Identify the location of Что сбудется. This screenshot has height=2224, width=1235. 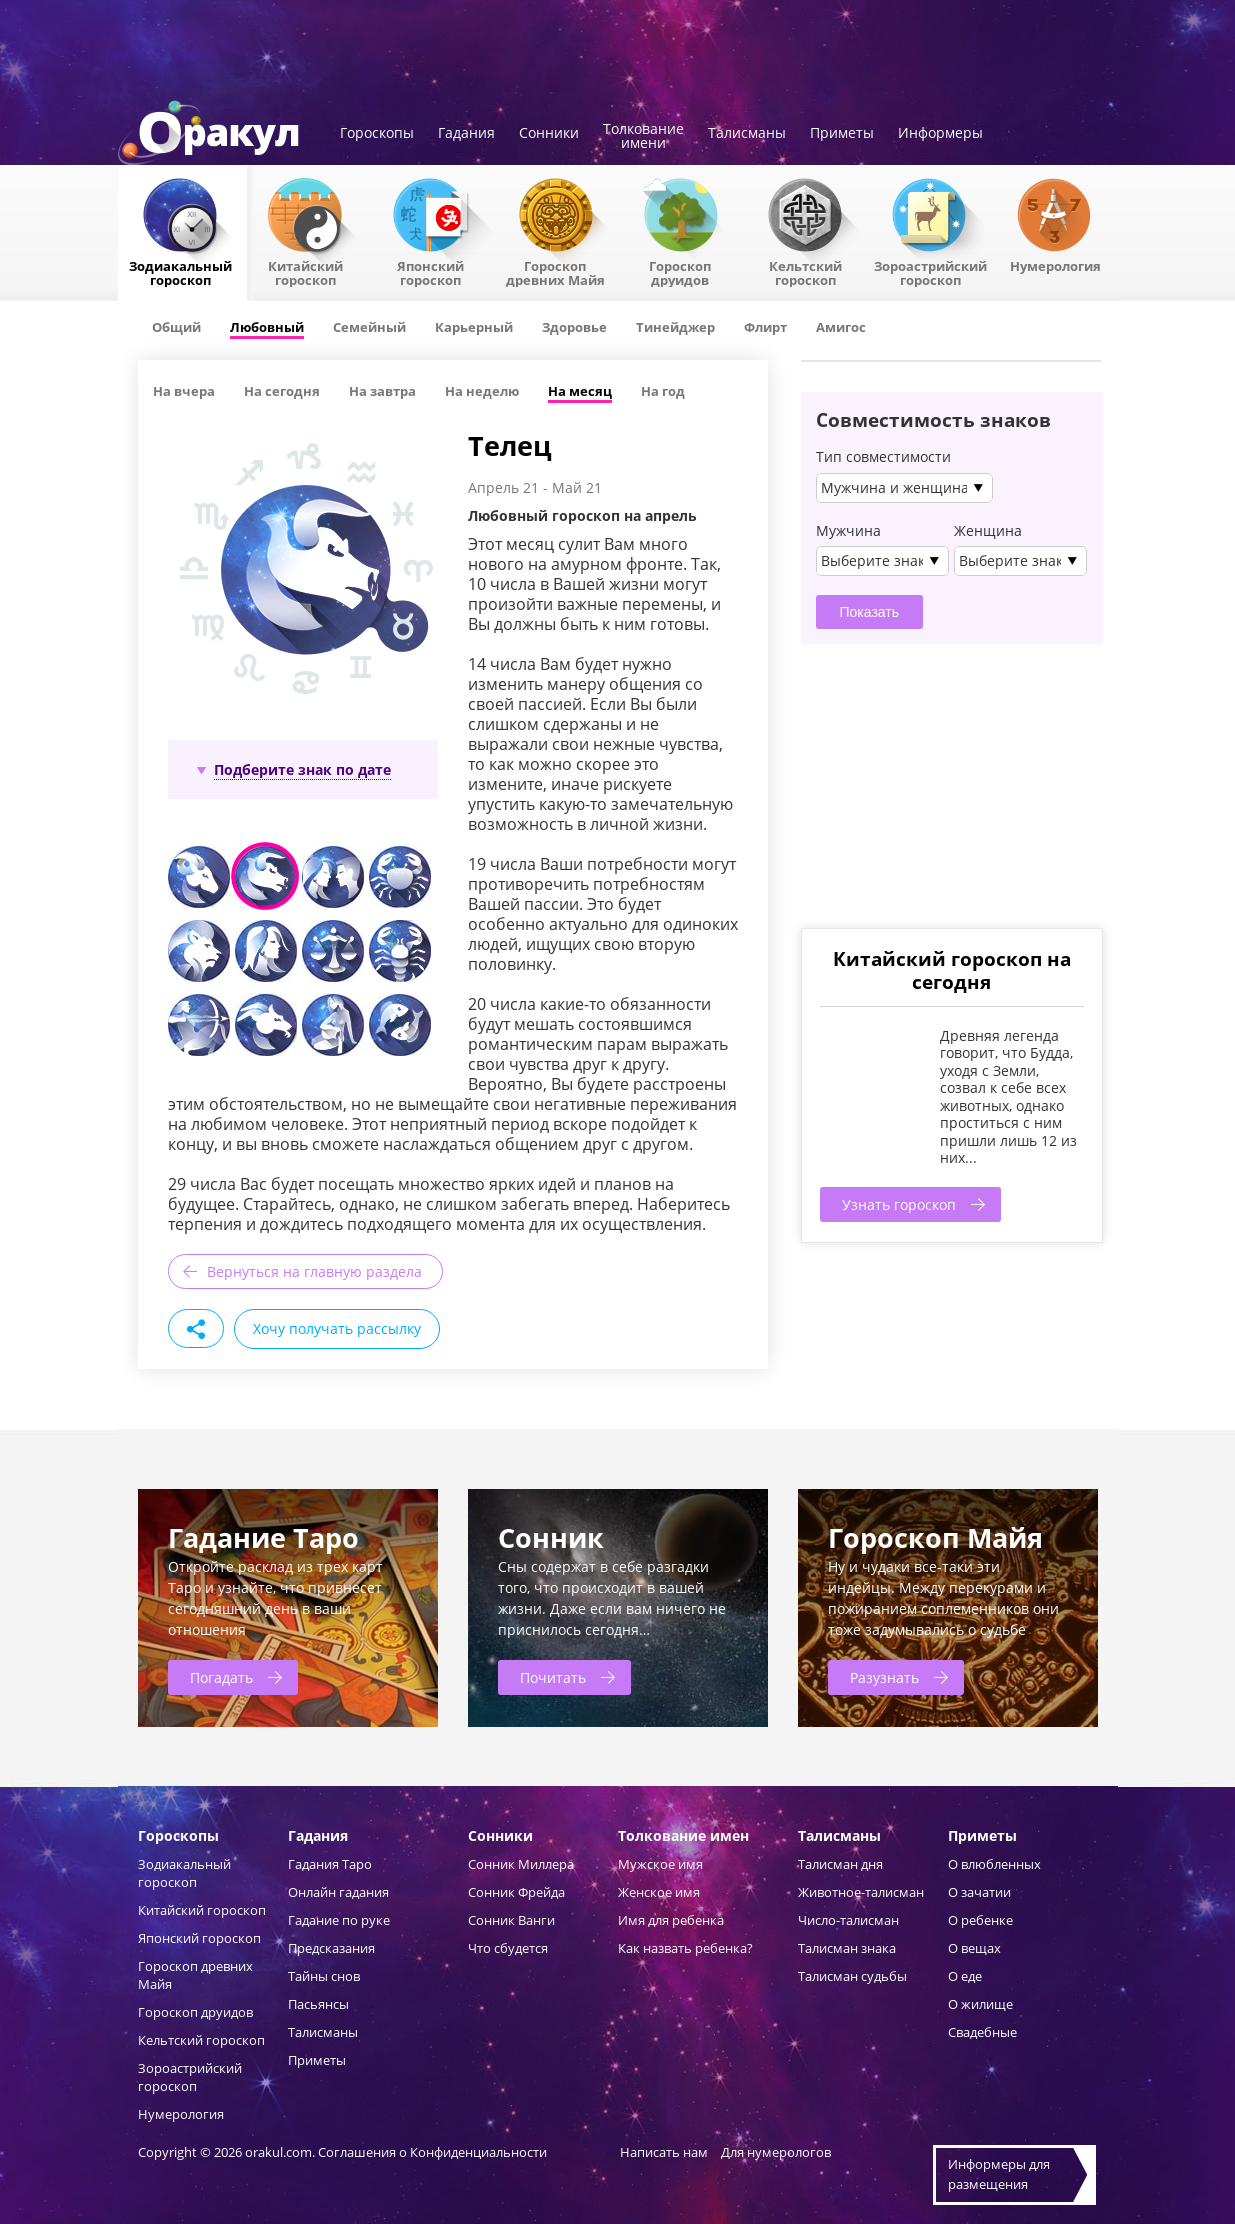
(508, 1948).